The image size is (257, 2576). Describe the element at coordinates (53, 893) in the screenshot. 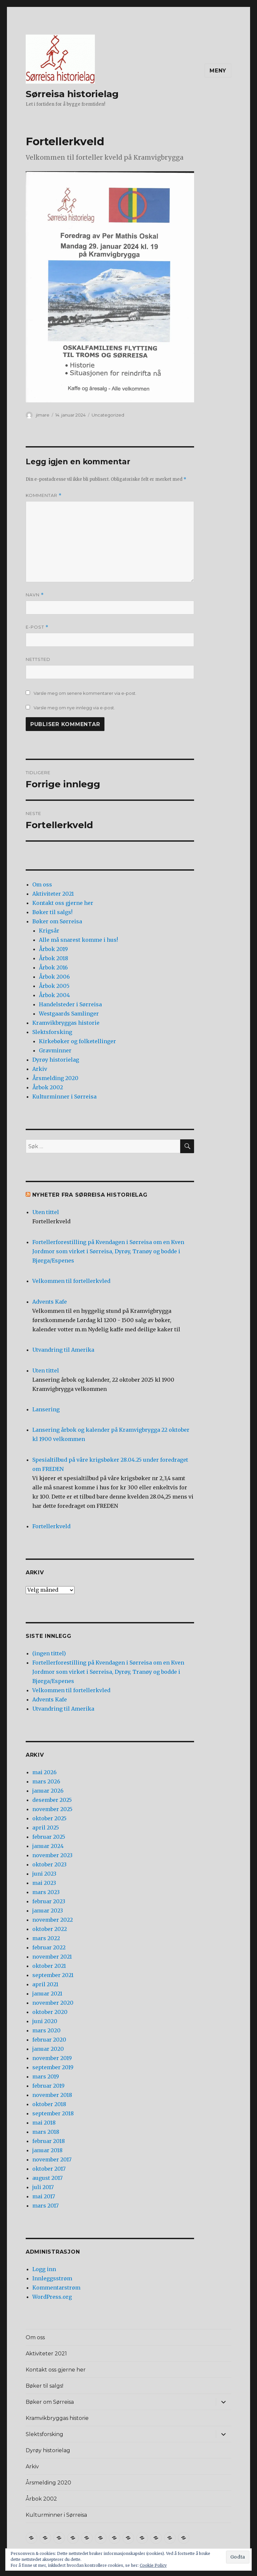

I see `Aktiviteter 2021` at that location.